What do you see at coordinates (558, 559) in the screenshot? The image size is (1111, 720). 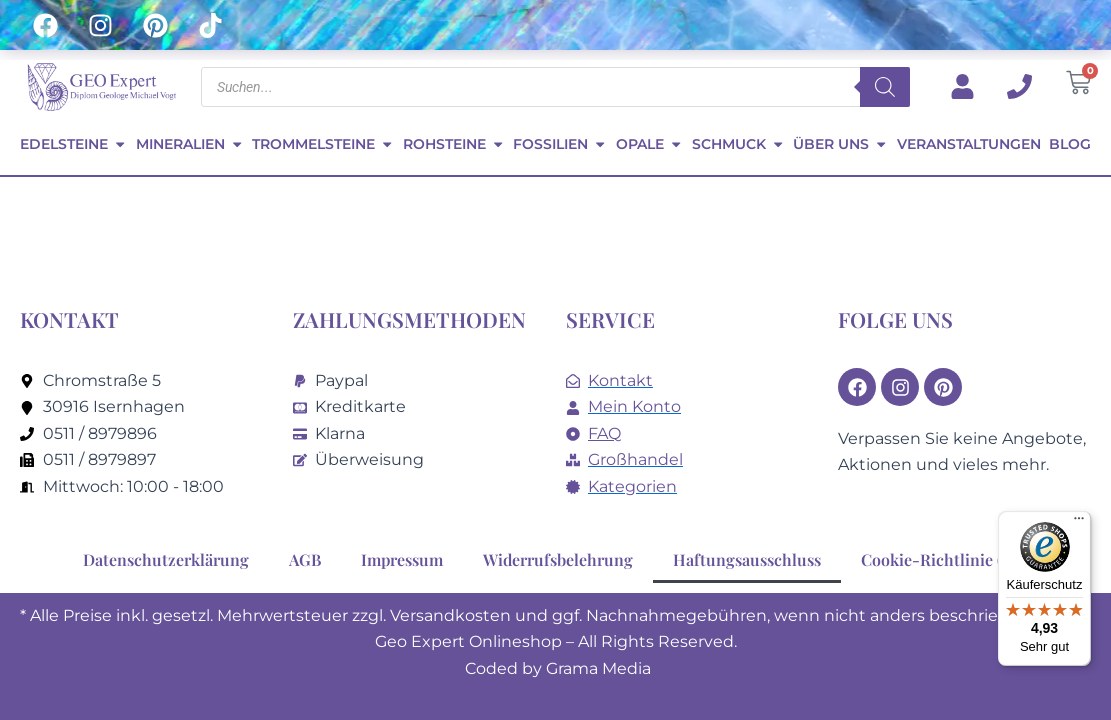 I see `Widerrufsbelehrung` at bounding box center [558, 559].